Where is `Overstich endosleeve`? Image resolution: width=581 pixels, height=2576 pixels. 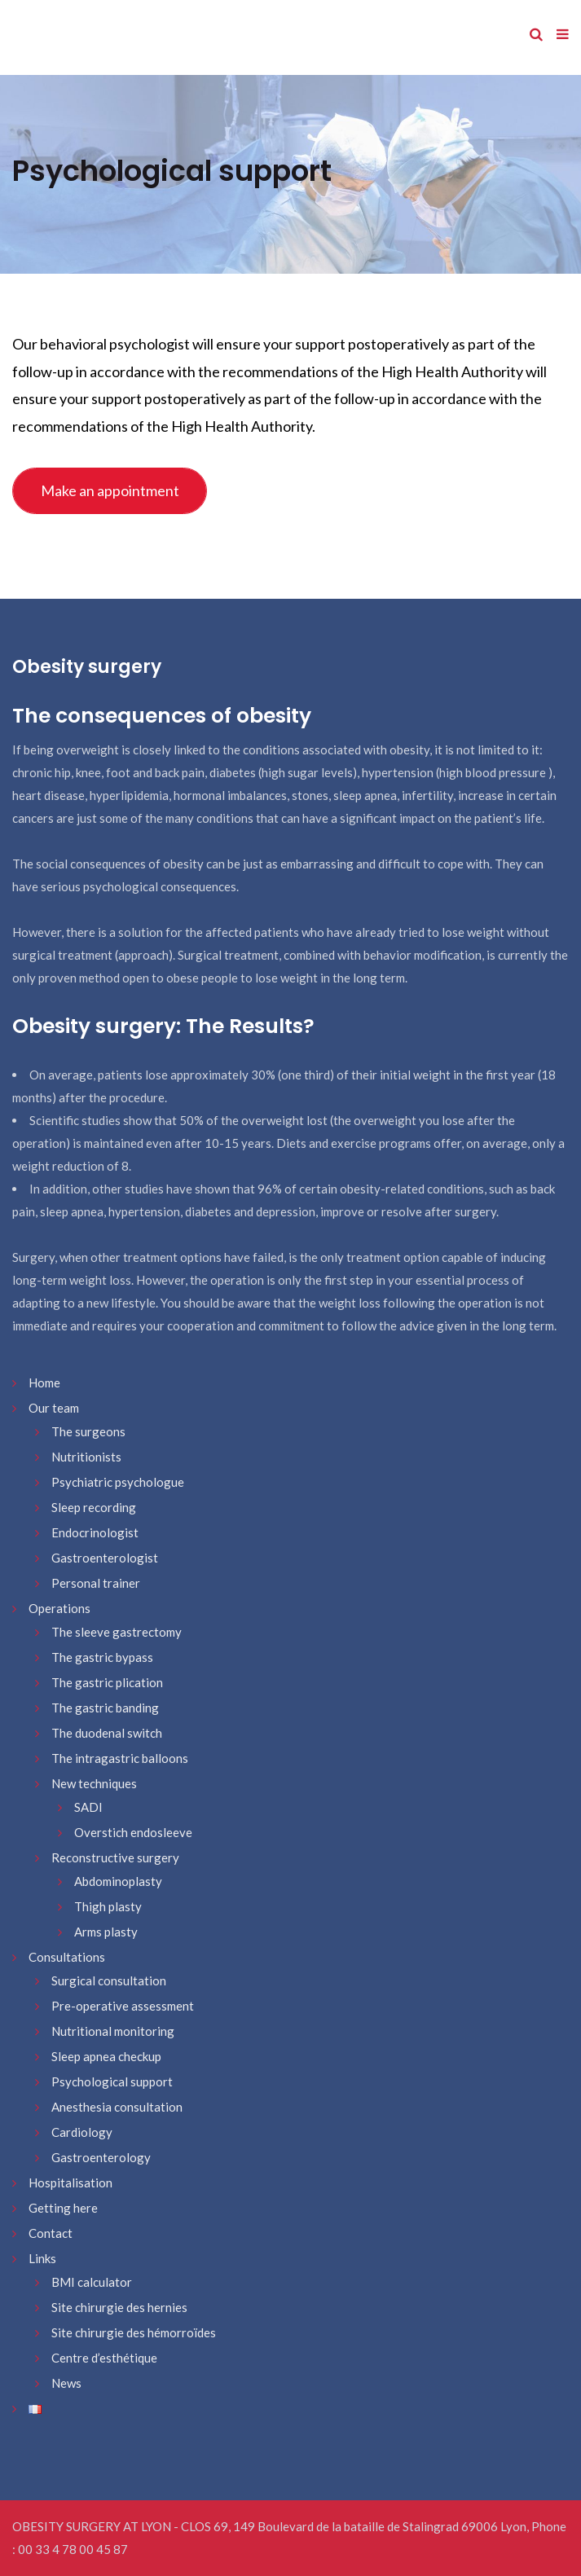 Overstich endosleeve is located at coordinates (133, 1832).